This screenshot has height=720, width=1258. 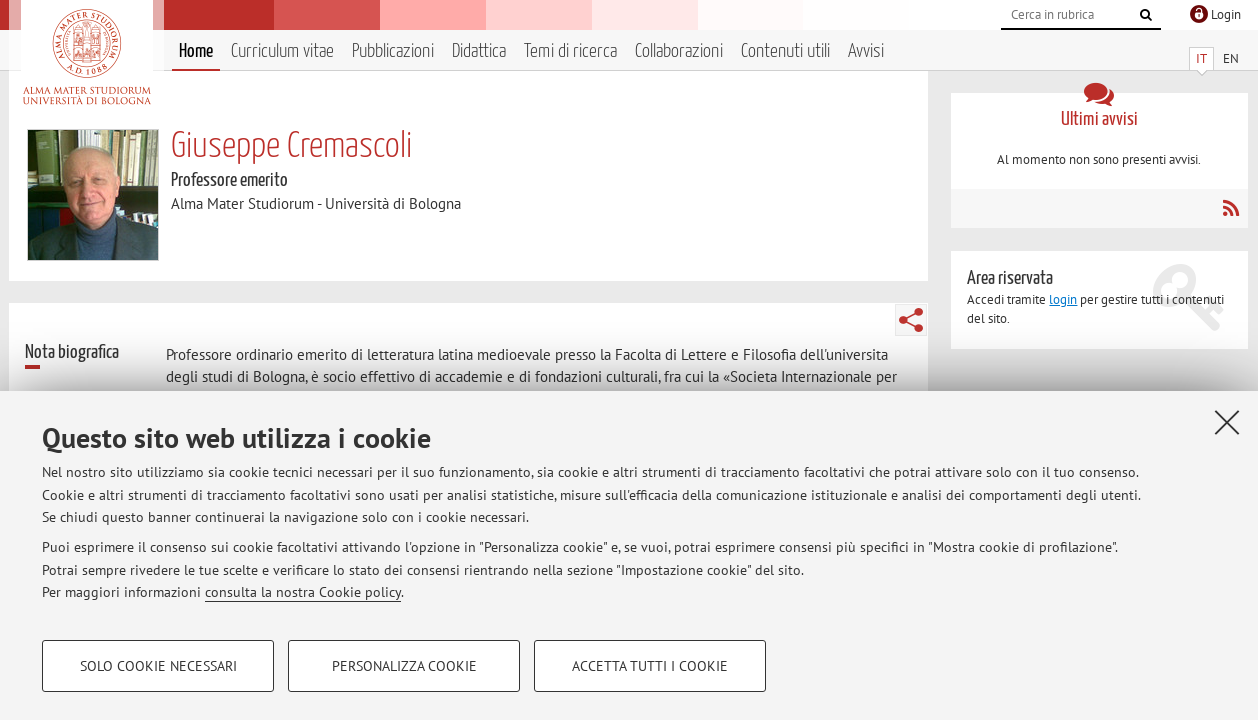 I want to click on Solo cookie necessari, so click(x=158, y=666).